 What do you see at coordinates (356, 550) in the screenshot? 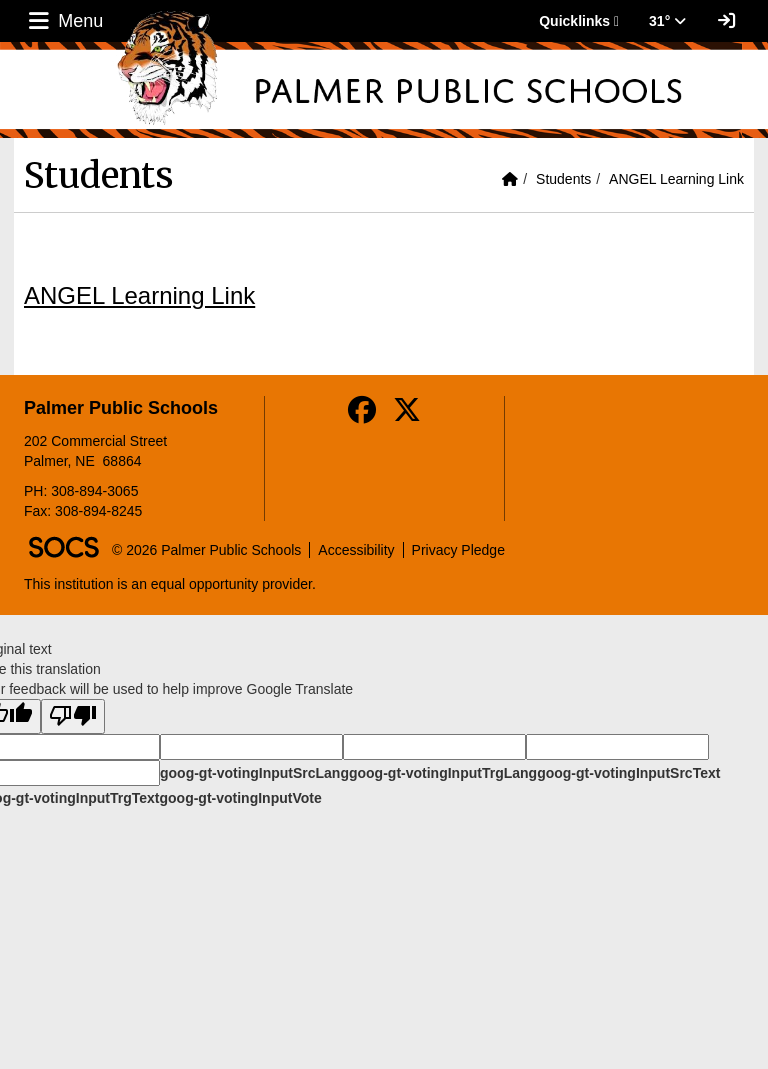
I see `Accessibility` at bounding box center [356, 550].